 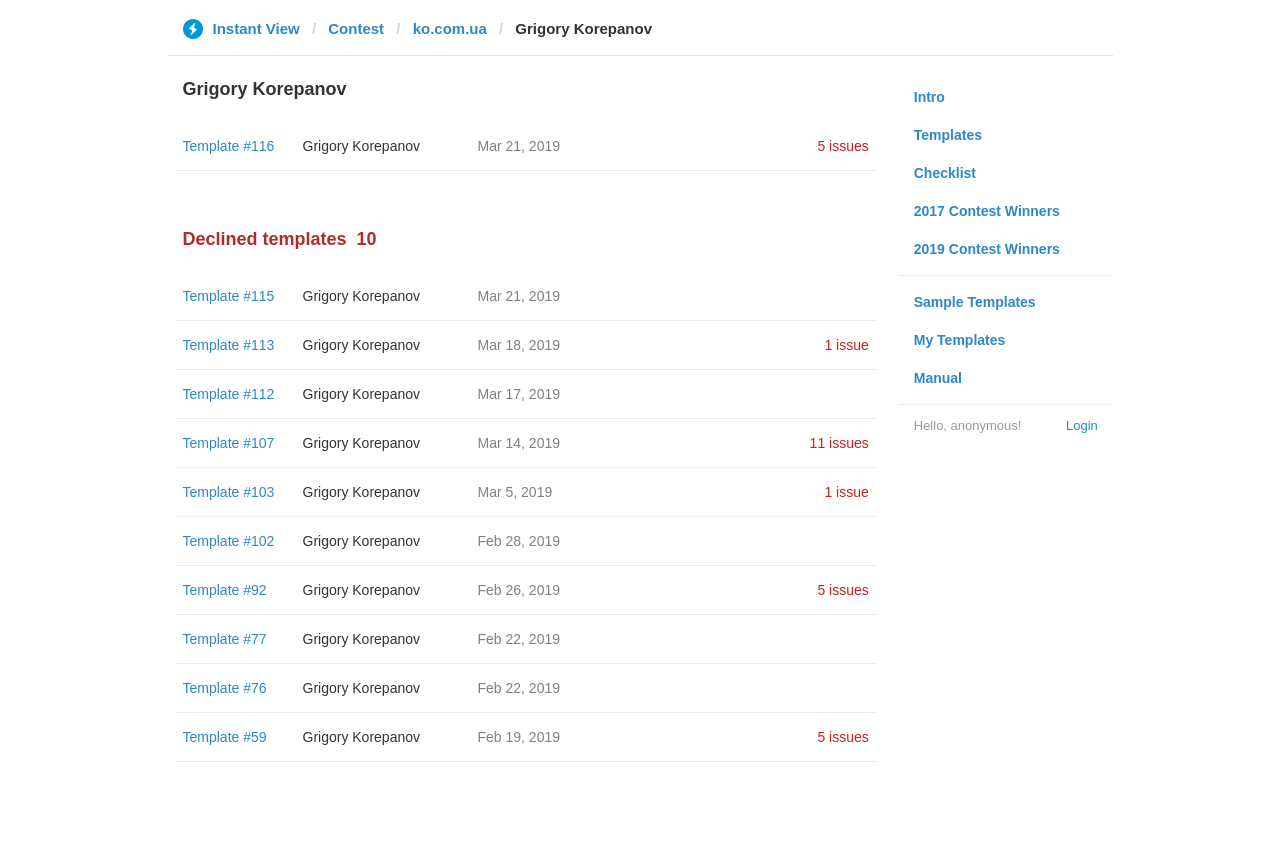 What do you see at coordinates (948, 135) in the screenshot?
I see `Templates` at bounding box center [948, 135].